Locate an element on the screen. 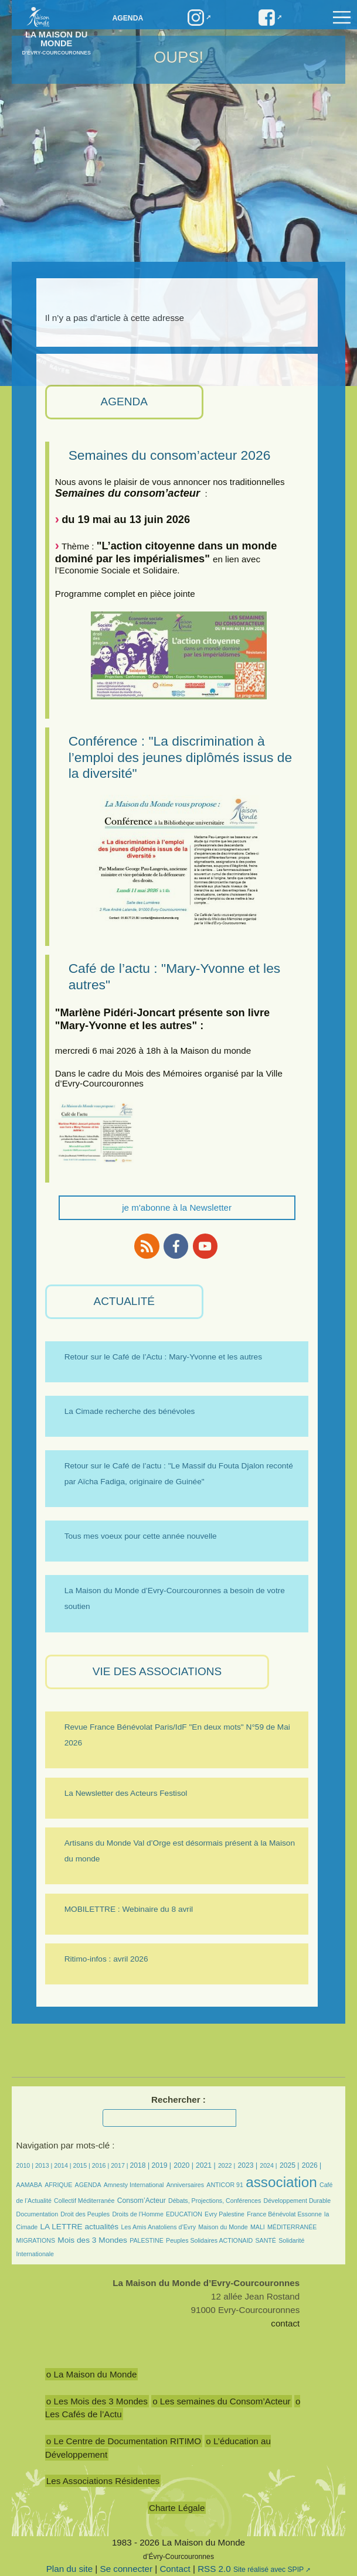  2014 | is located at coordinates (63, 2165).